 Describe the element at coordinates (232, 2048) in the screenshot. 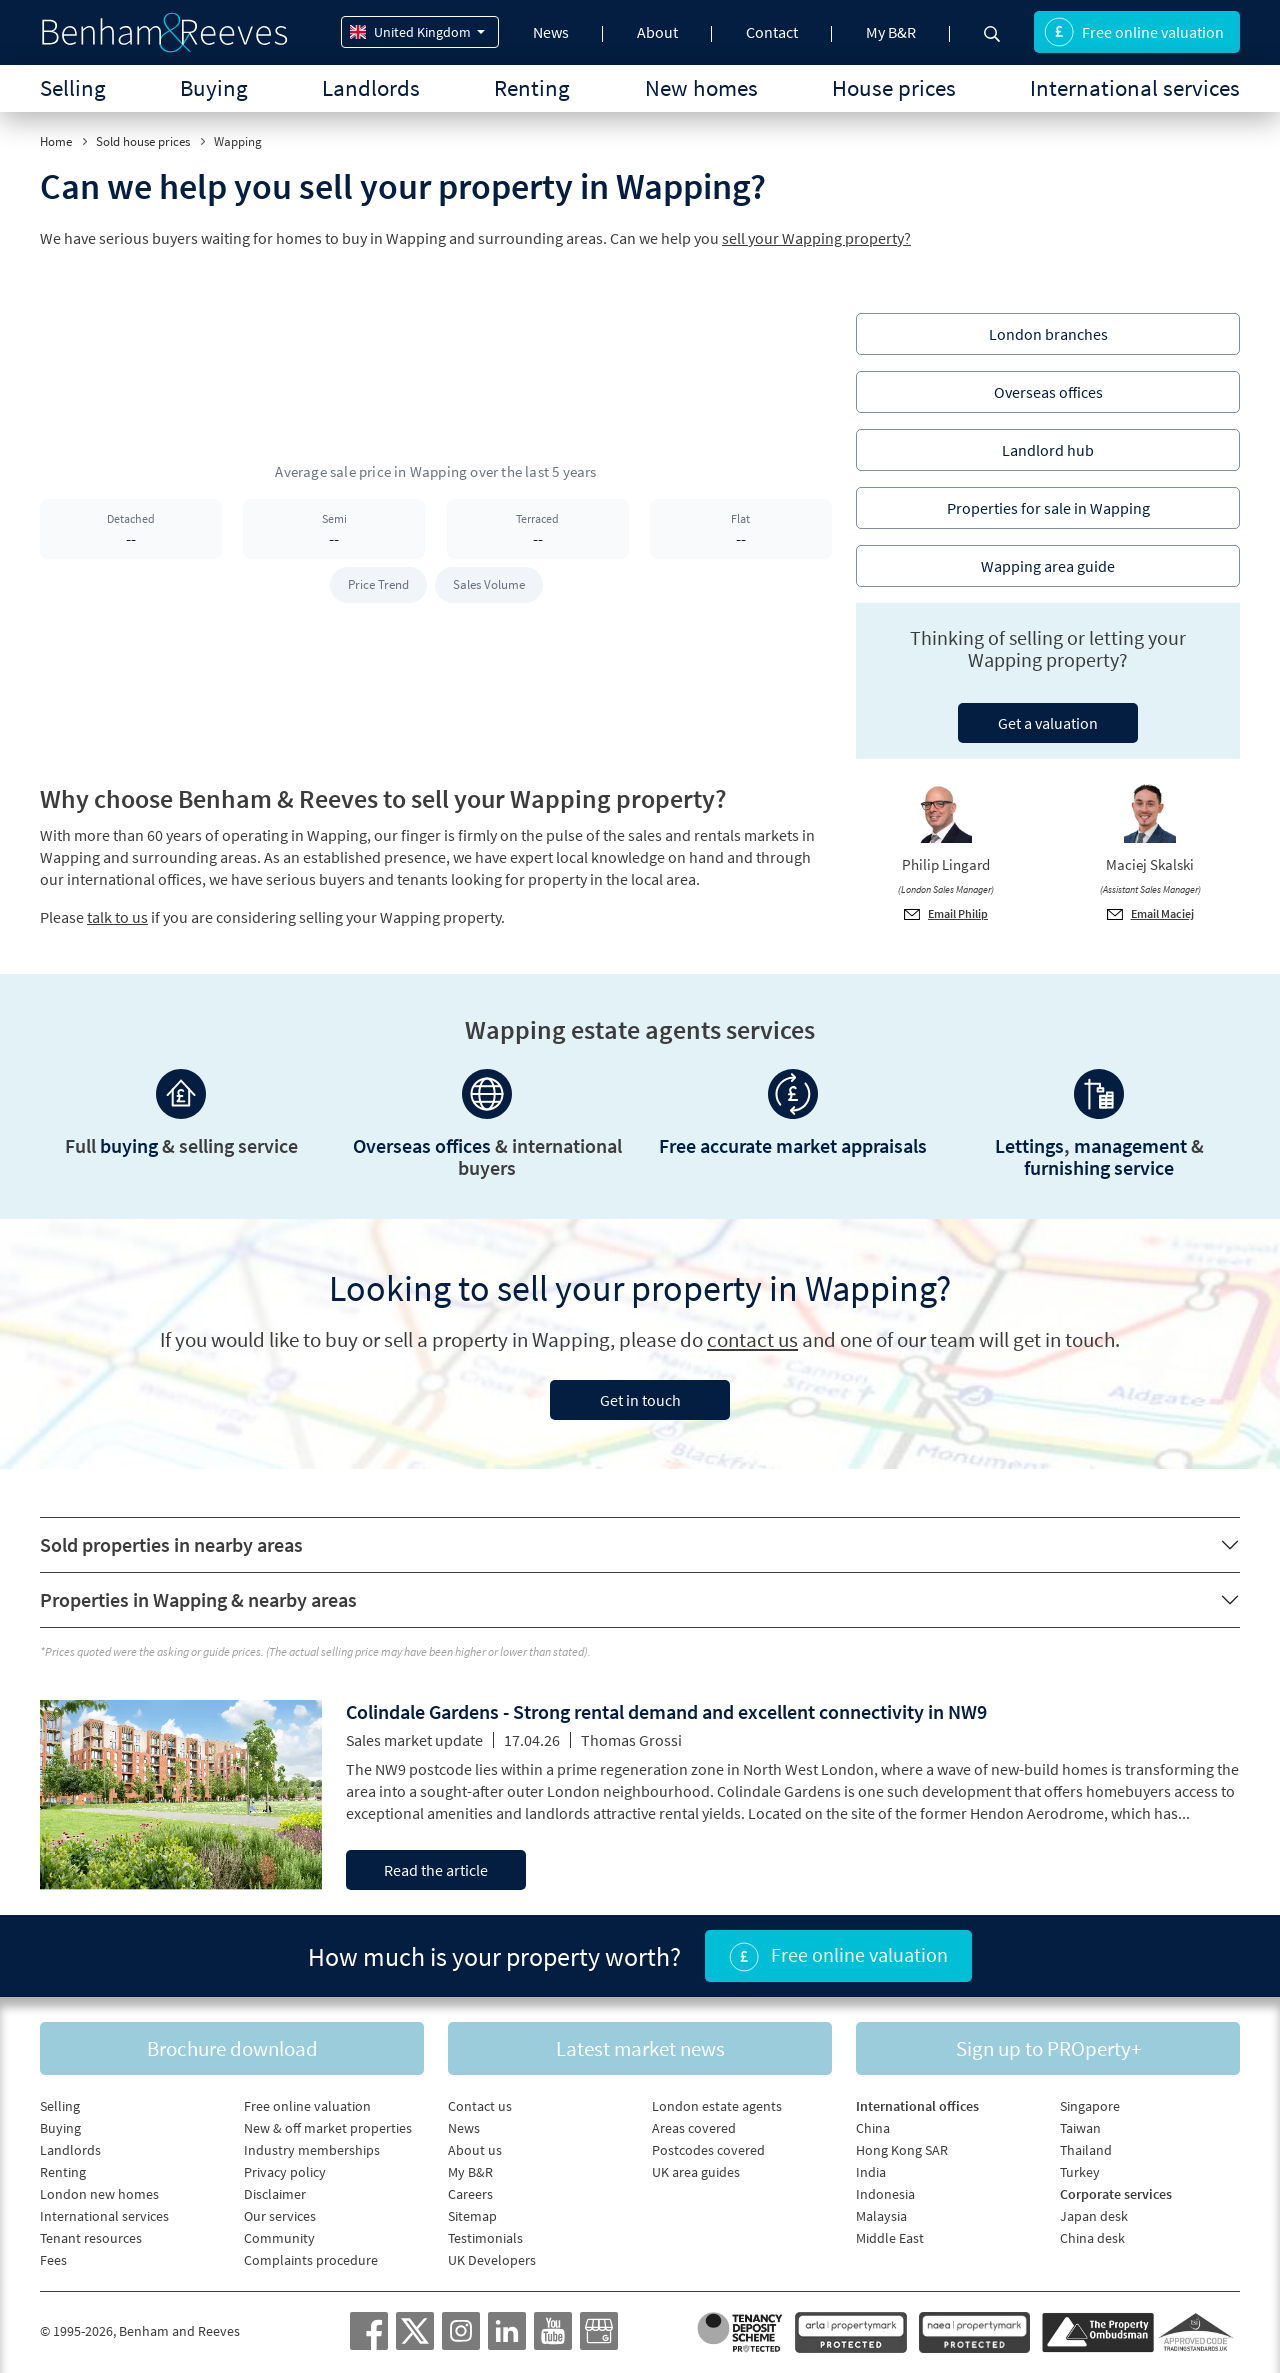

I see `Brochure download` at that location.